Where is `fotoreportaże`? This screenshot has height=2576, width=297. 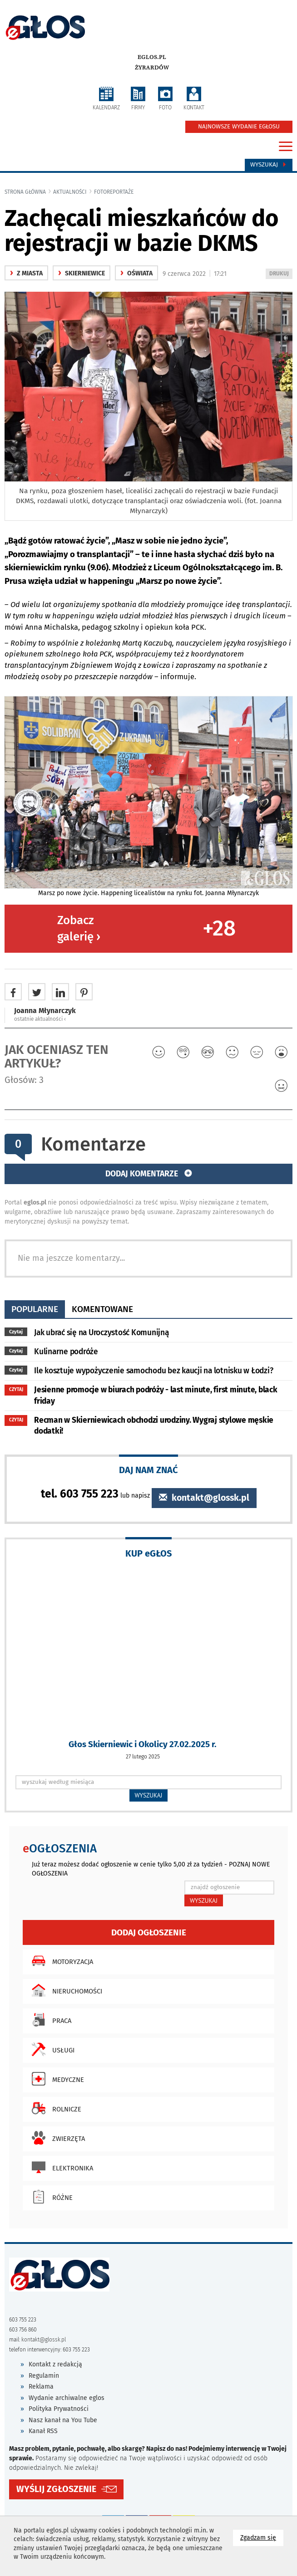
fotoreportaże is located at coordinates (114, 192).